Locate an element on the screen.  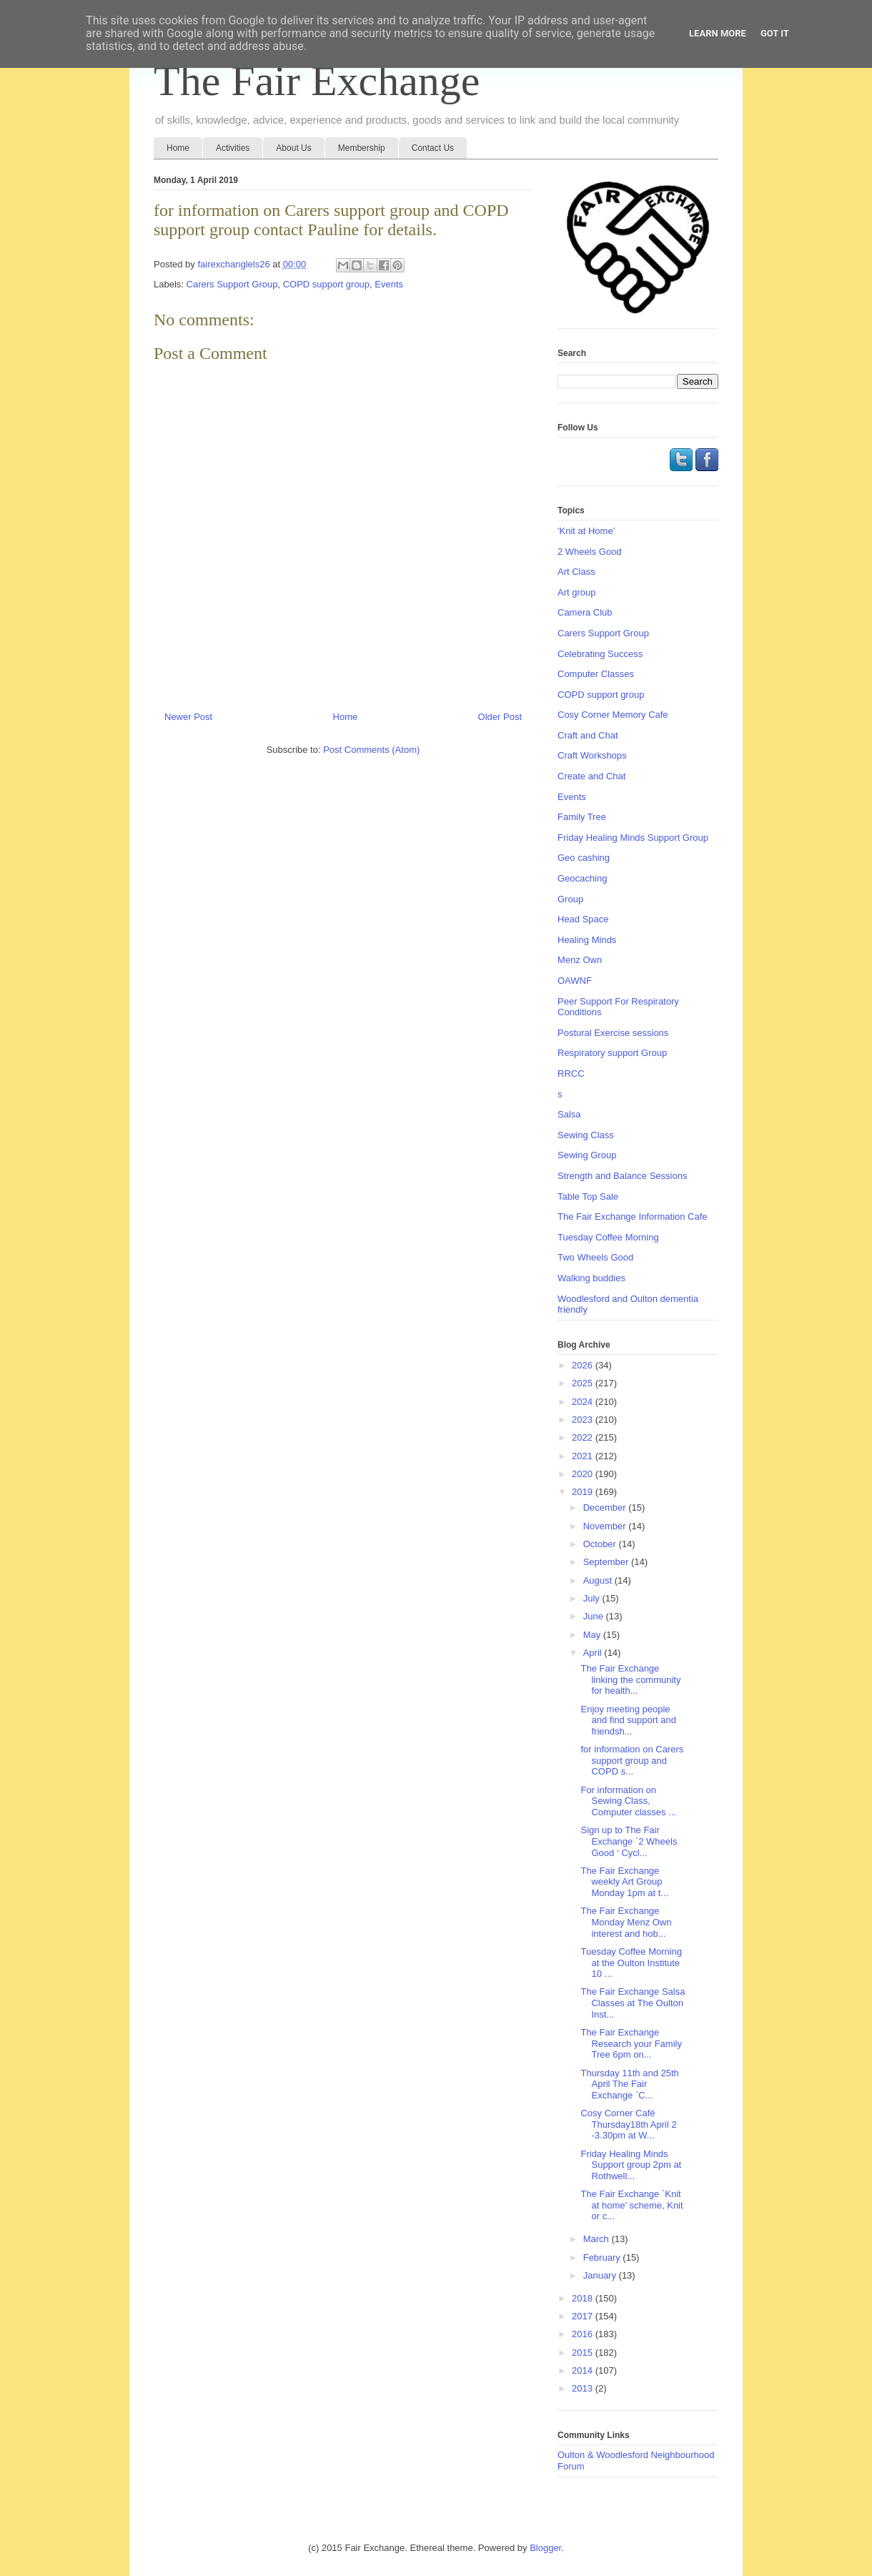
2016 is located at coordinates (583, 2334).